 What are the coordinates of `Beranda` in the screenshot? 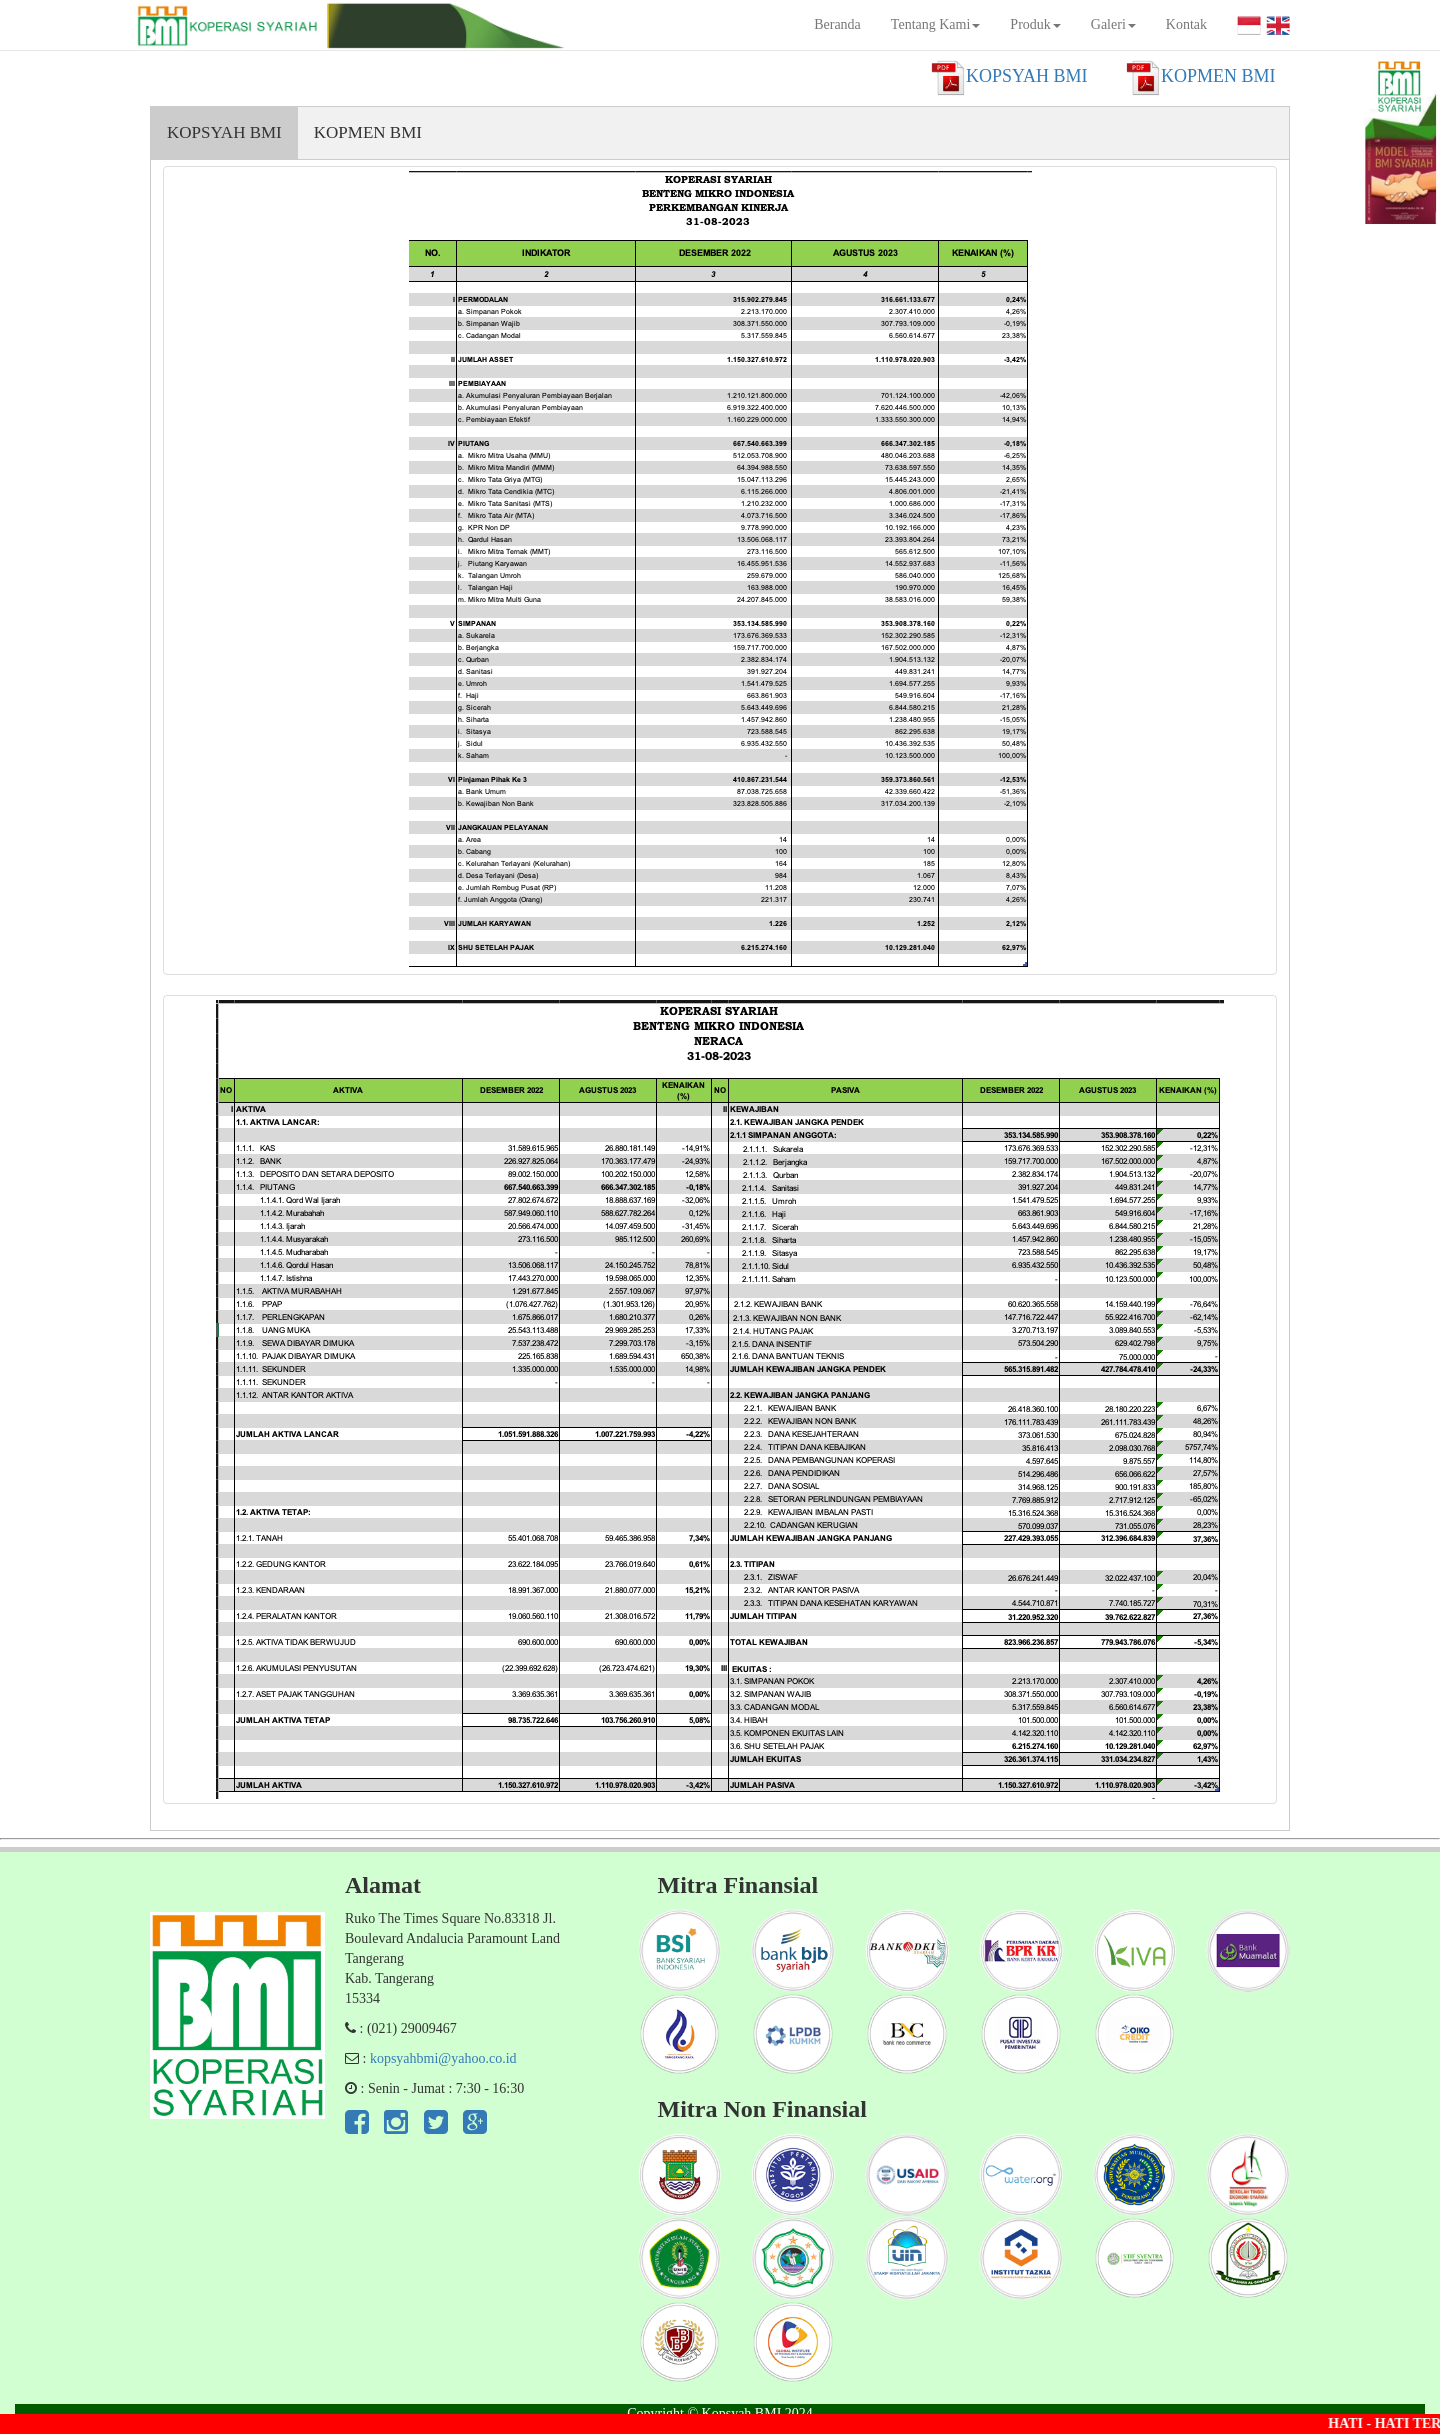 It's located at (837, 24).